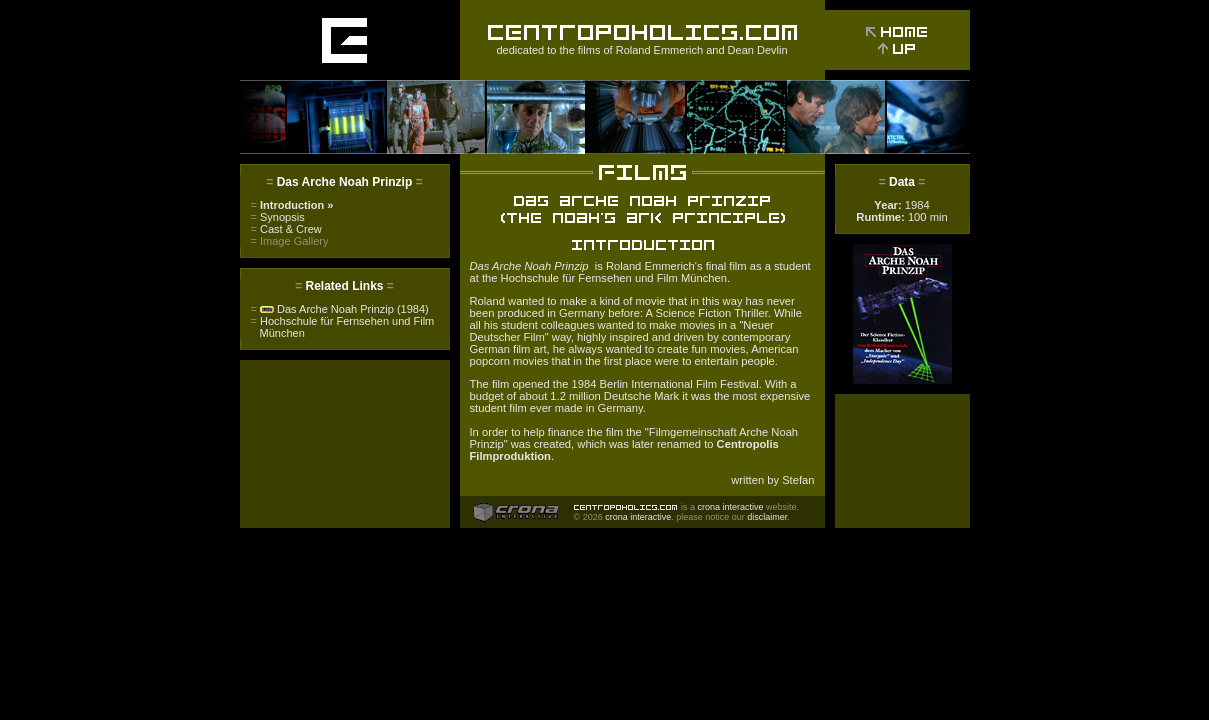 Image resolution: width=1209 pixels, height=720 pixels. What do you see at coordinates (758, 50) in the screenshot?
I see `Dean Devlin` at bounding box center [758, 50].